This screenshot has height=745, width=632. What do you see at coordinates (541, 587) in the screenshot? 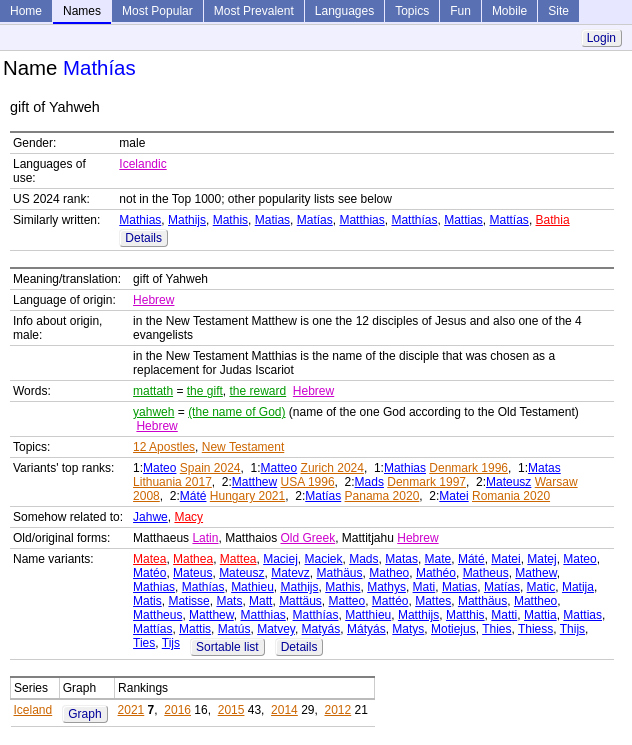
I see `Matic` at bounding box center [541, 587].